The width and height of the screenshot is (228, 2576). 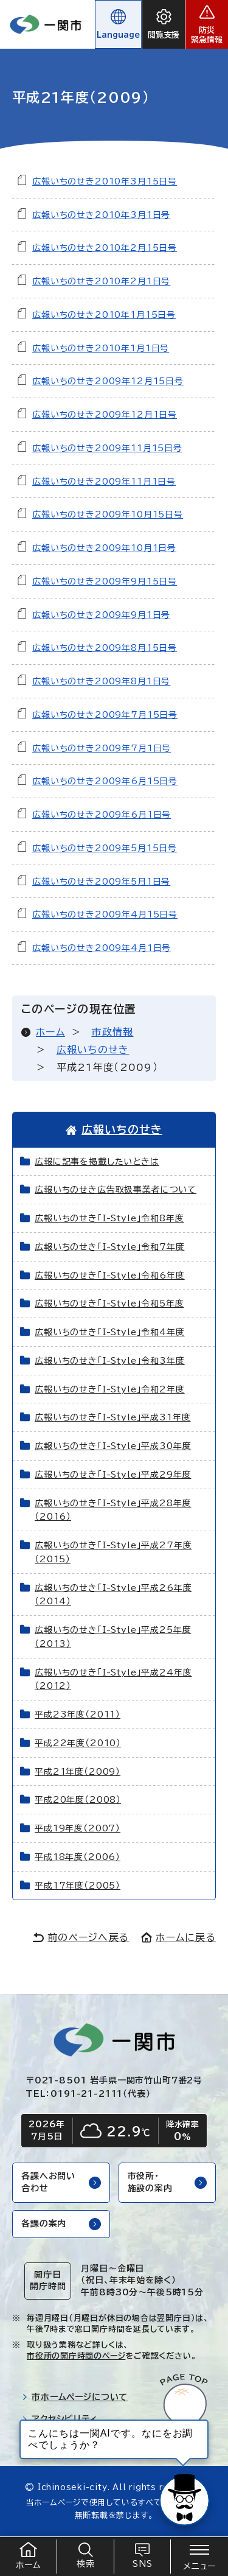 I want to click on 広報いちのせき「I-Style」平成28年度（2016）, so click(x=113, y=1510).